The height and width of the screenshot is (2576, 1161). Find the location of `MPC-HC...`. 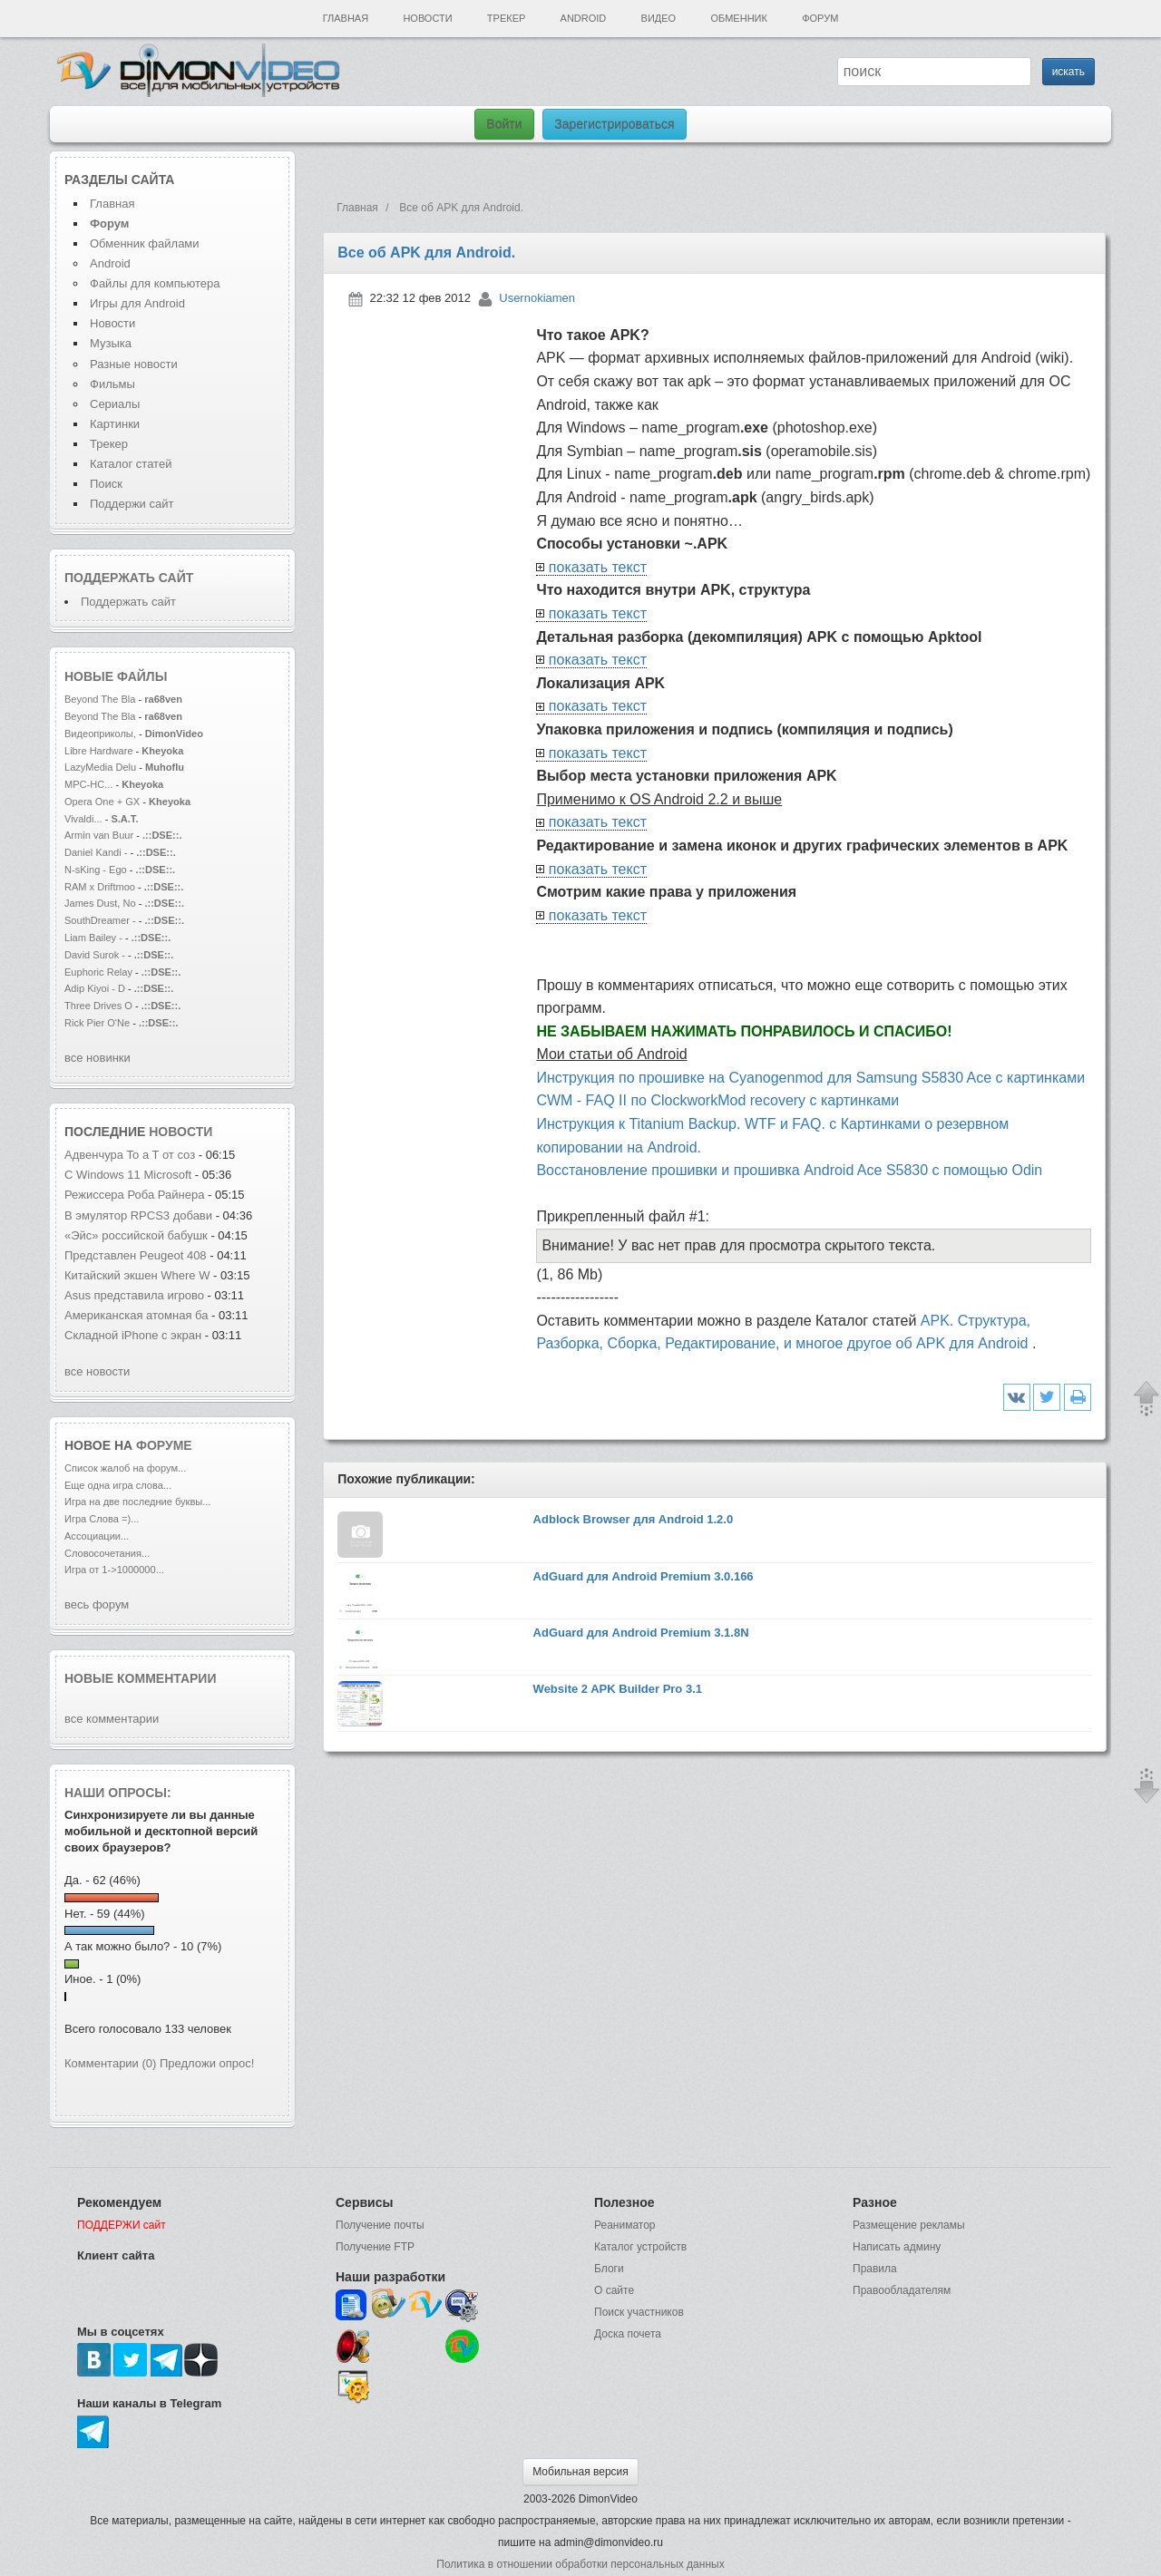

MPC-HC... is located at coordinates (88, 784).